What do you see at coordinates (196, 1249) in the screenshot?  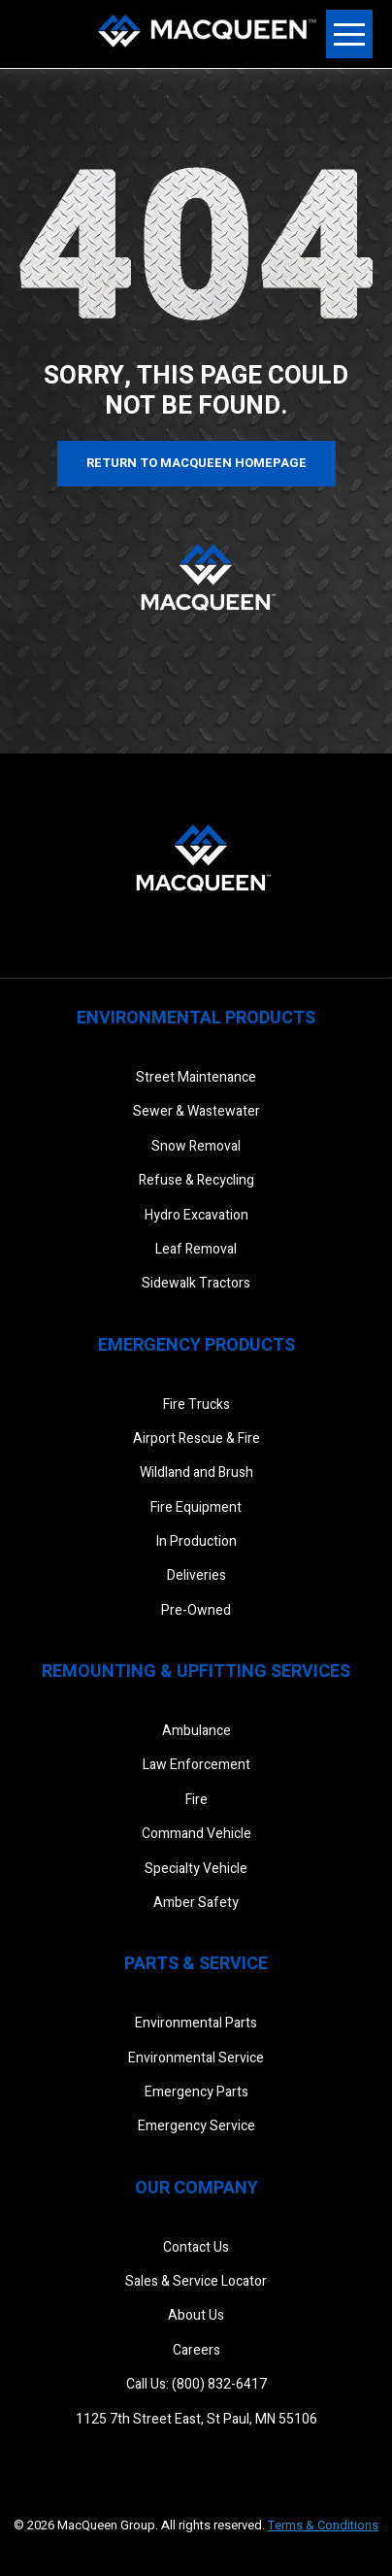 I see `Leaf Removal [menuitem]` at bounding box center [196, 1249].